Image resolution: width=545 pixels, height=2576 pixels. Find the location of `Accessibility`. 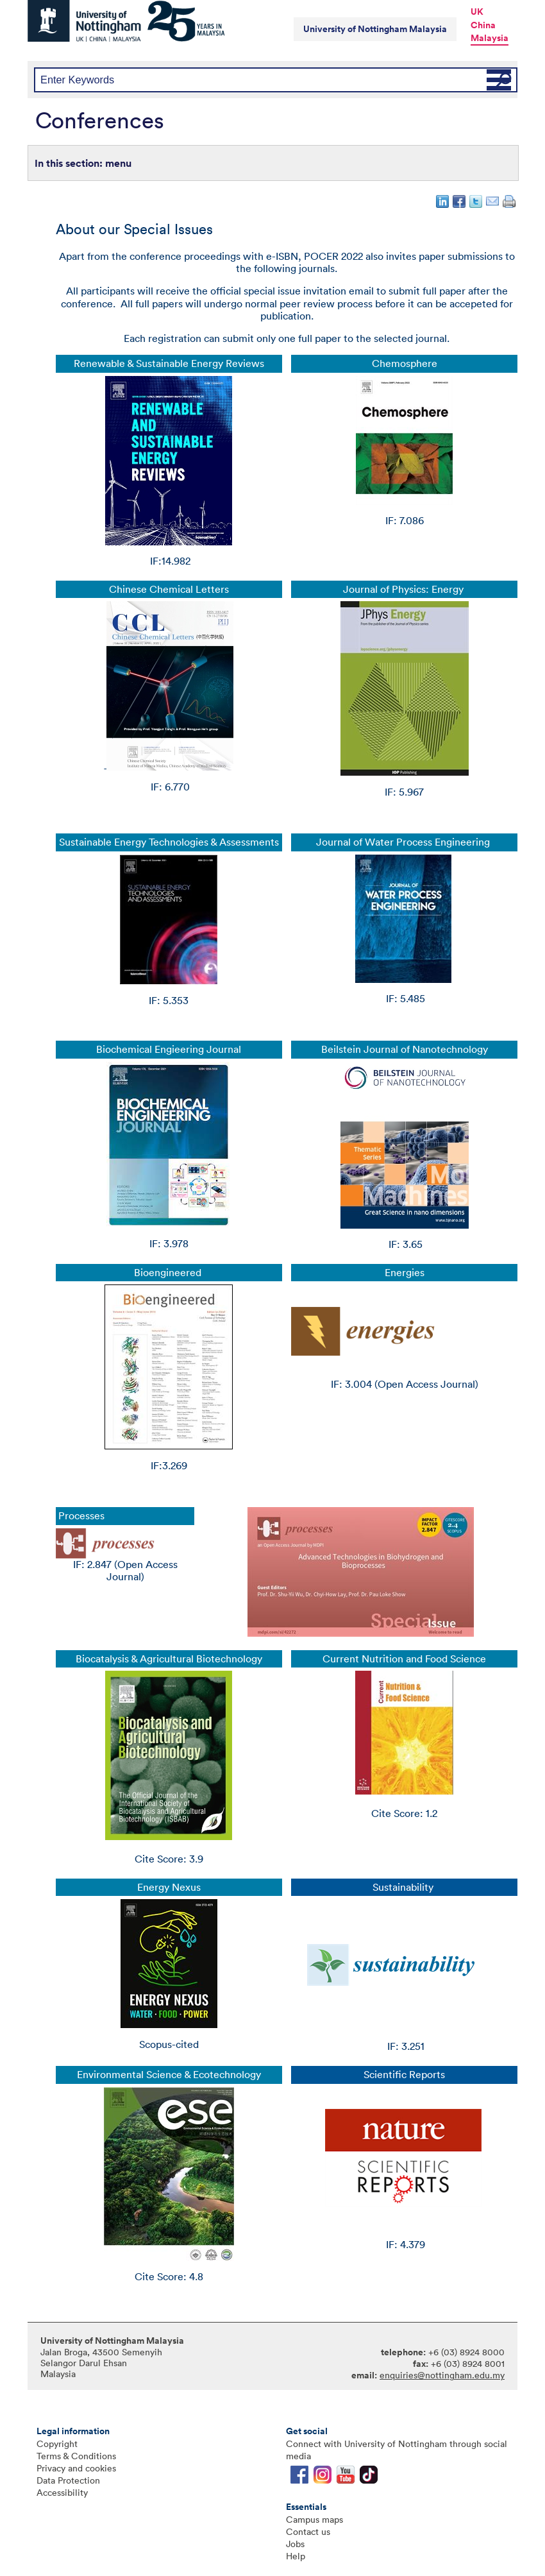

Accessibility is located at coordinates (62, 2492).